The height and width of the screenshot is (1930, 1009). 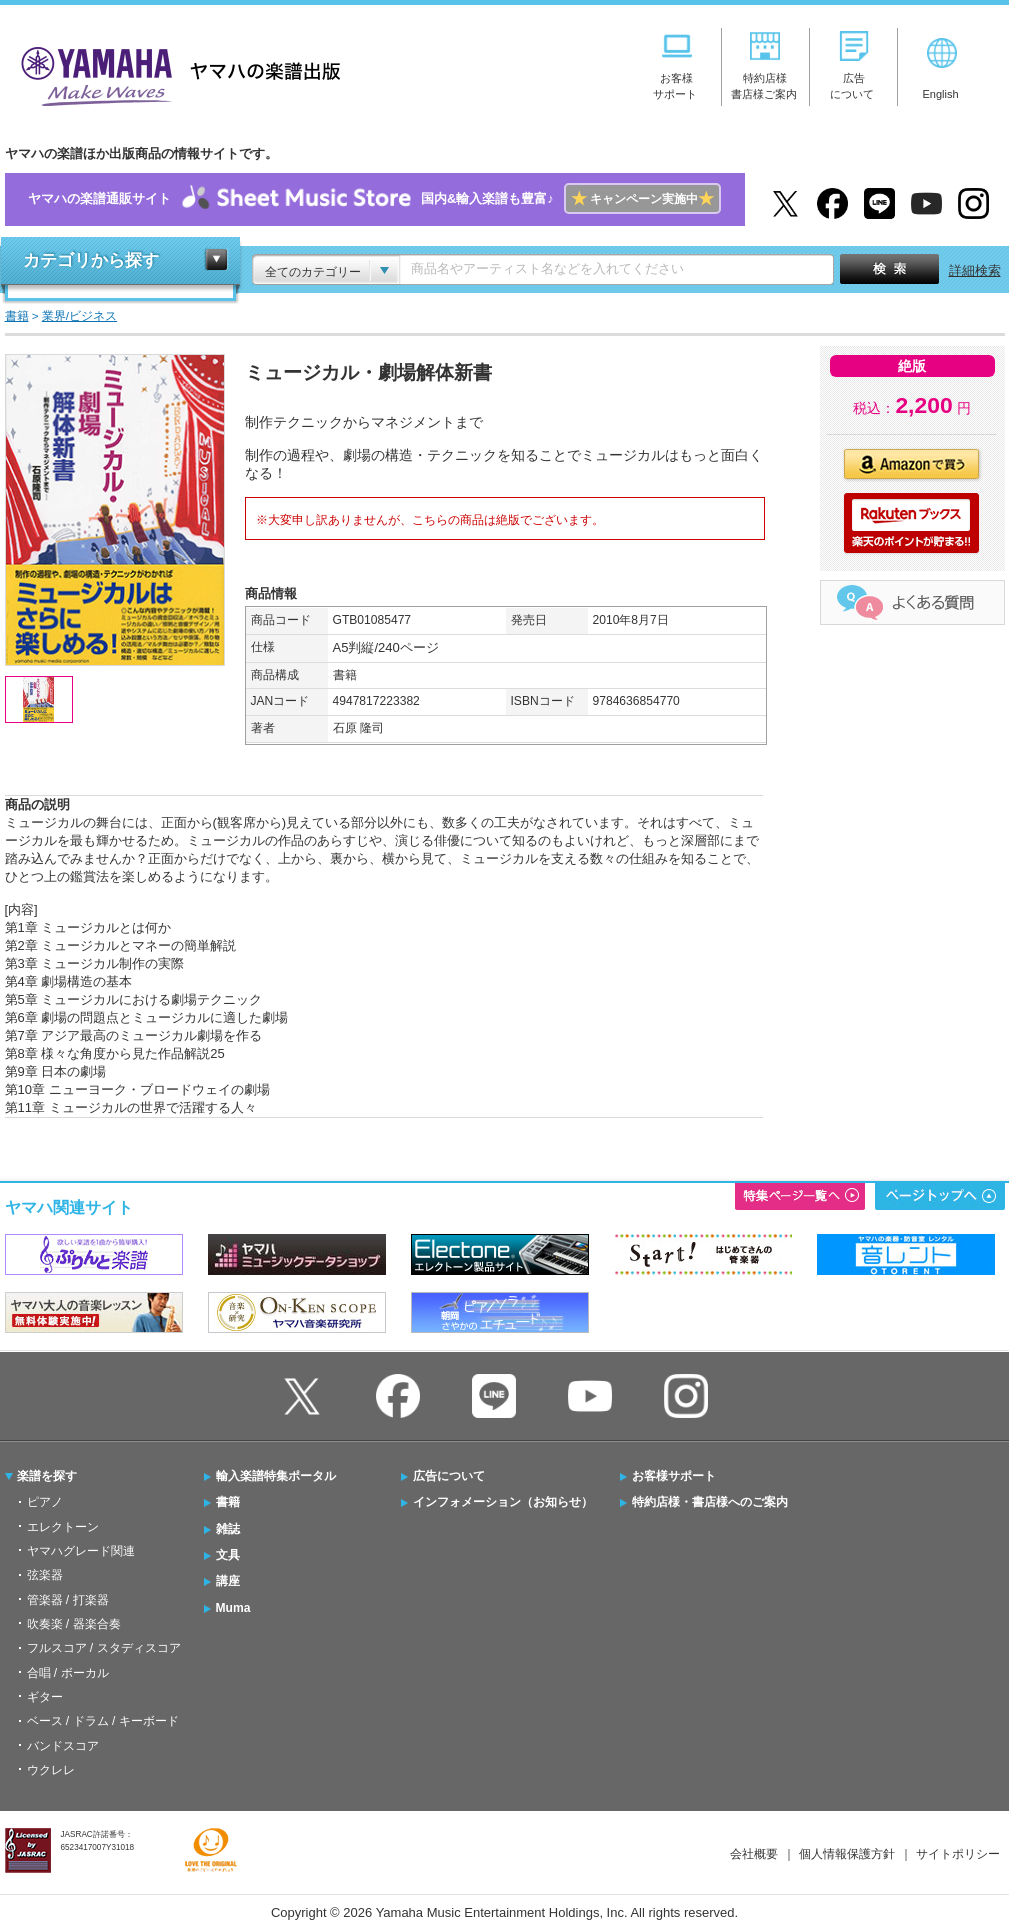 I want to click on ヤマハの楽譜出版, so click(x=175, y=73).